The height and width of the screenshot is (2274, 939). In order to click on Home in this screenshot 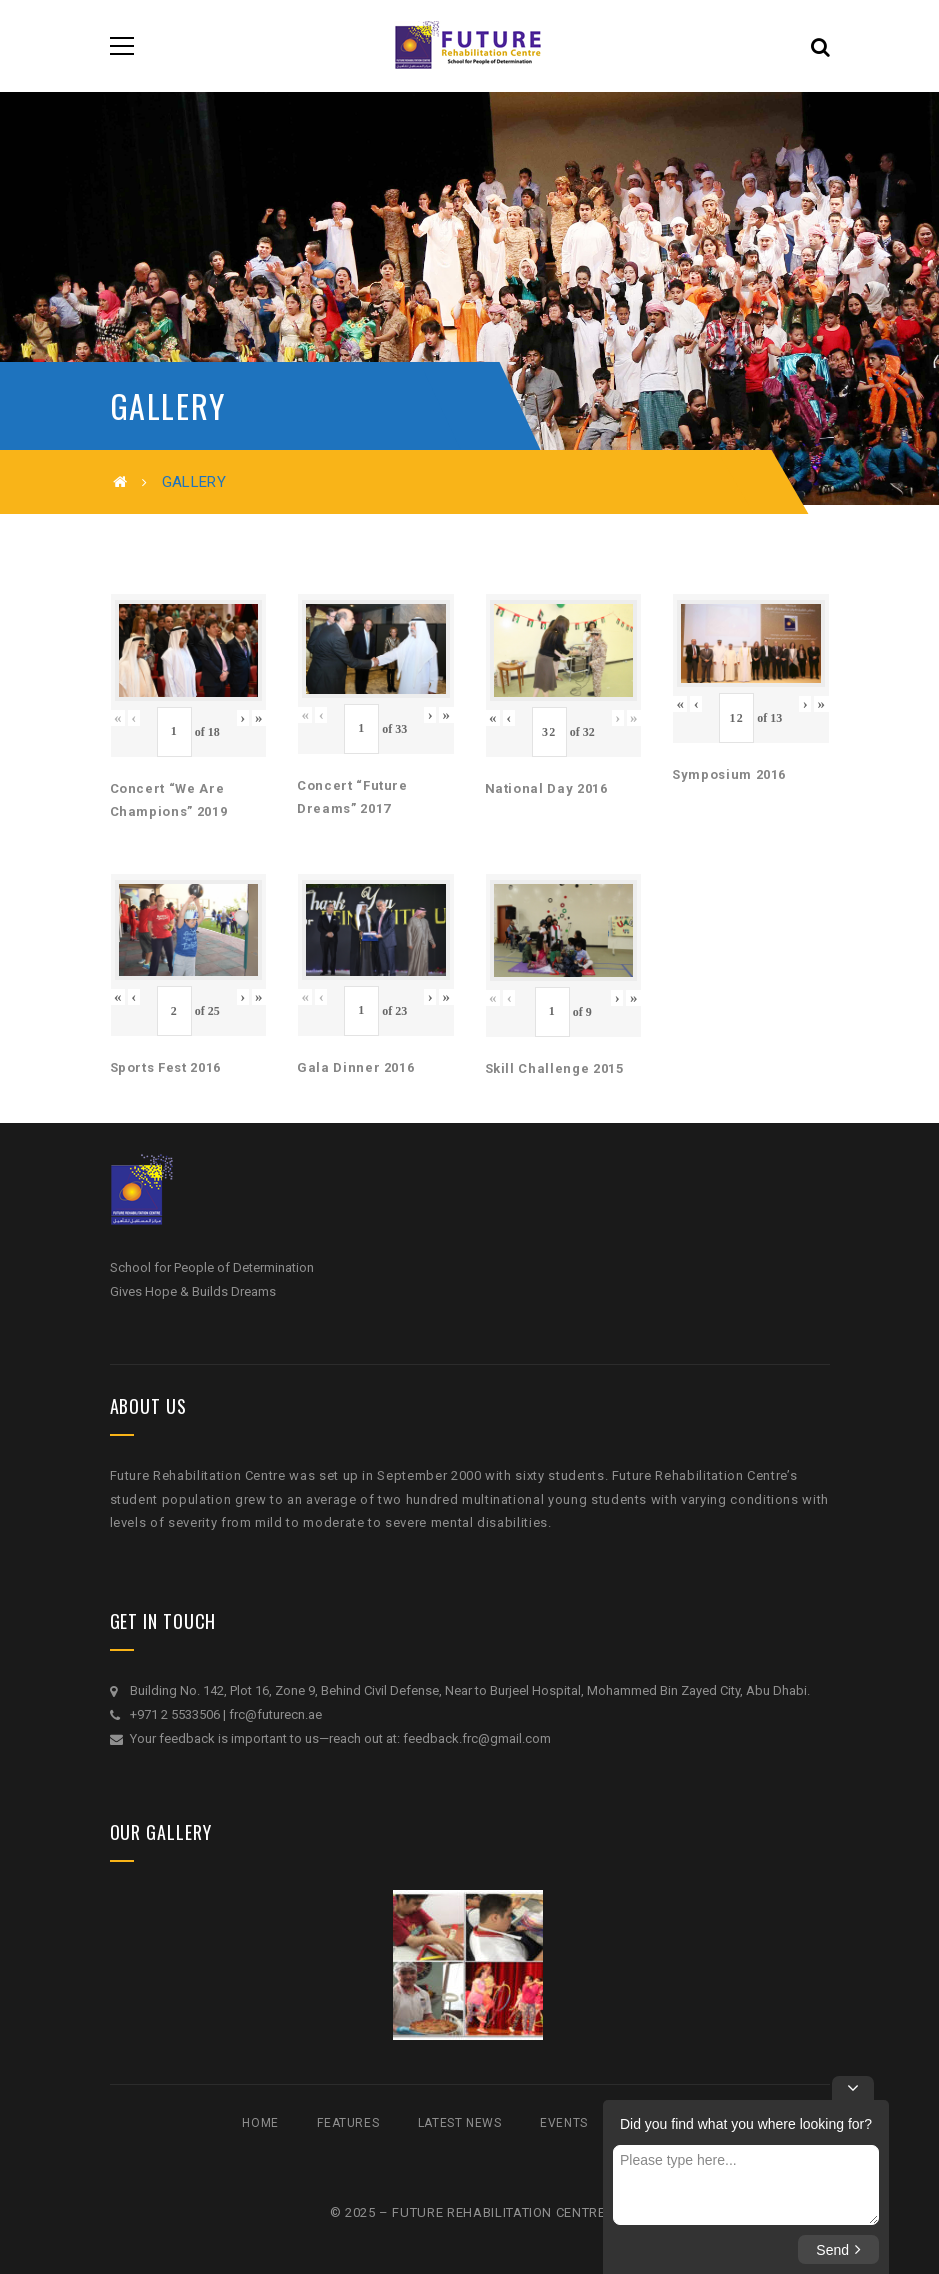, I will do `click(260, 2123)`.